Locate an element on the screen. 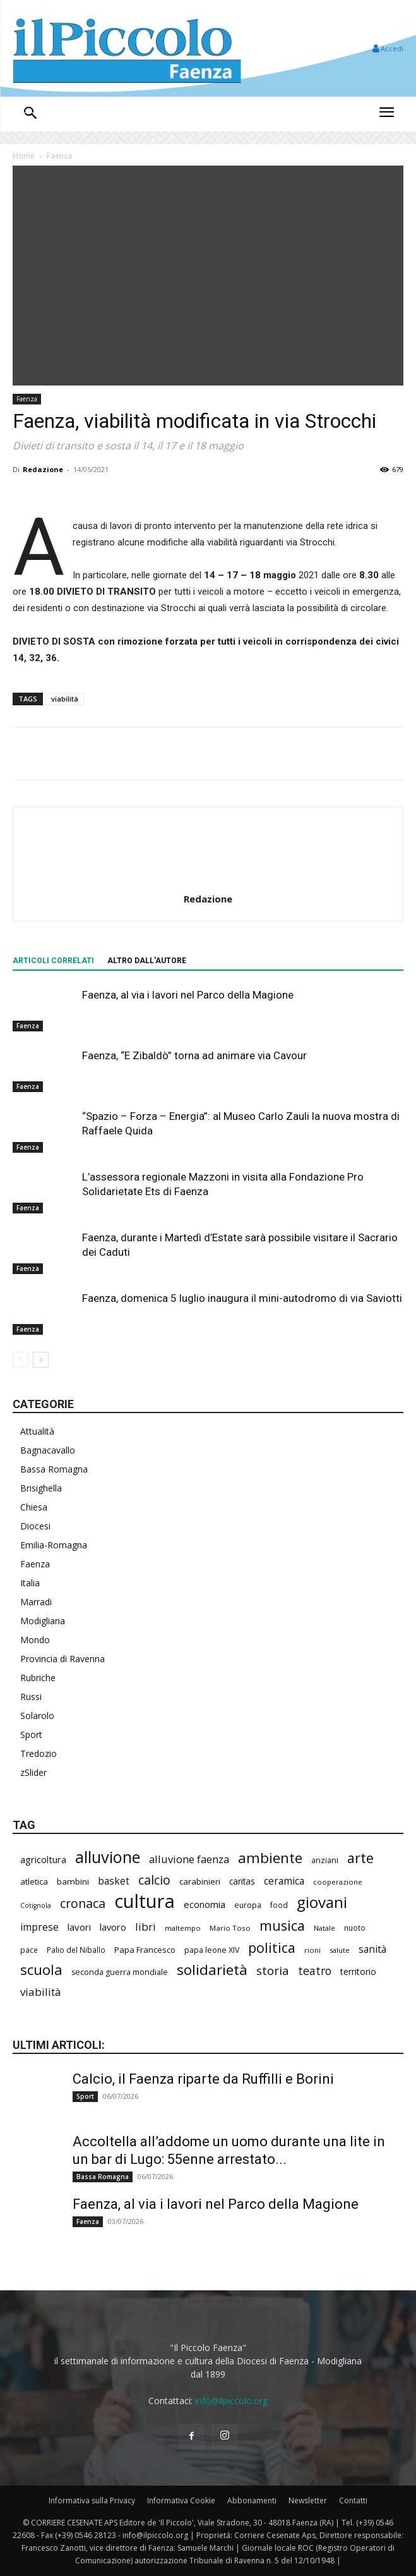  Faenza, al via i lavori nel Parco della Magione is located at coordinates (188, 994).